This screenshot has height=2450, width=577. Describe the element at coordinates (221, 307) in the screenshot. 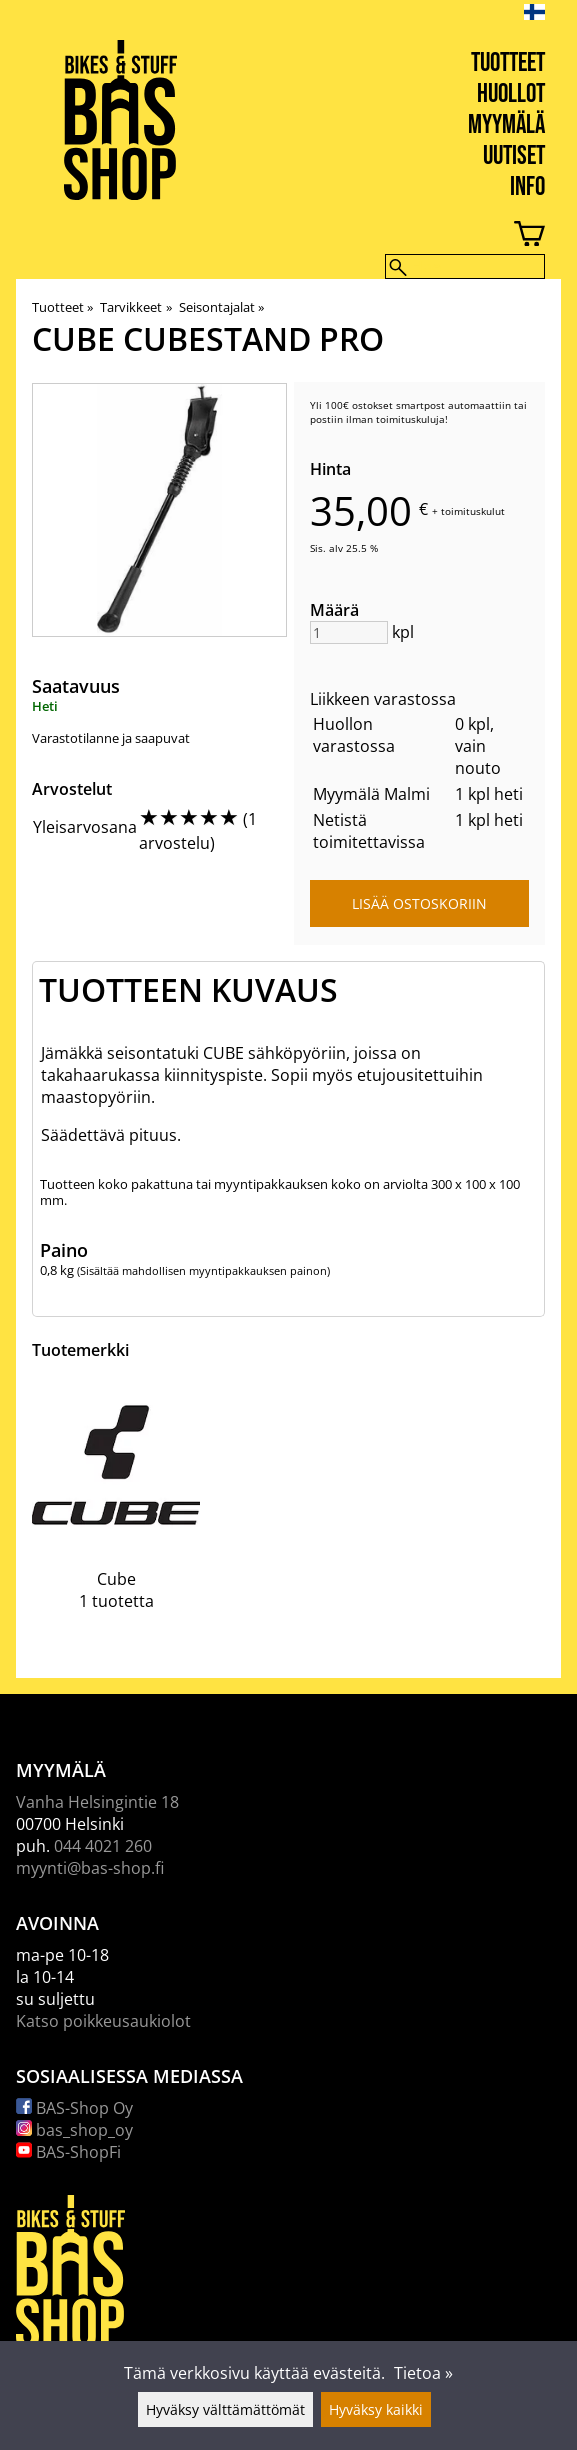

I see `Seisontajalat` at that location.